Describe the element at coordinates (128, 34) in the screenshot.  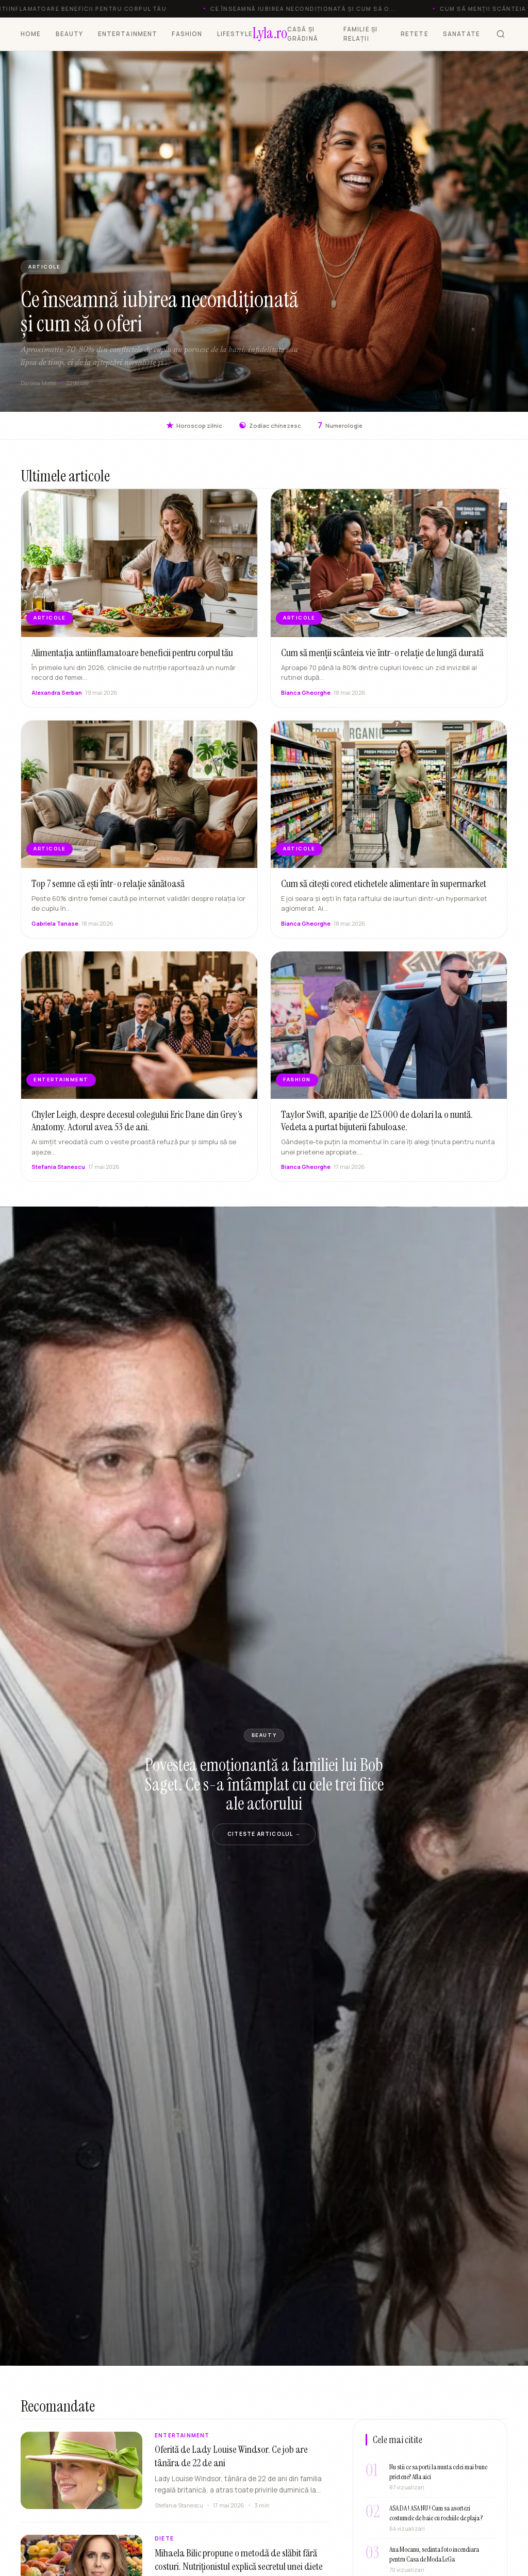
I see `ENTERTAINMENT` at that location.